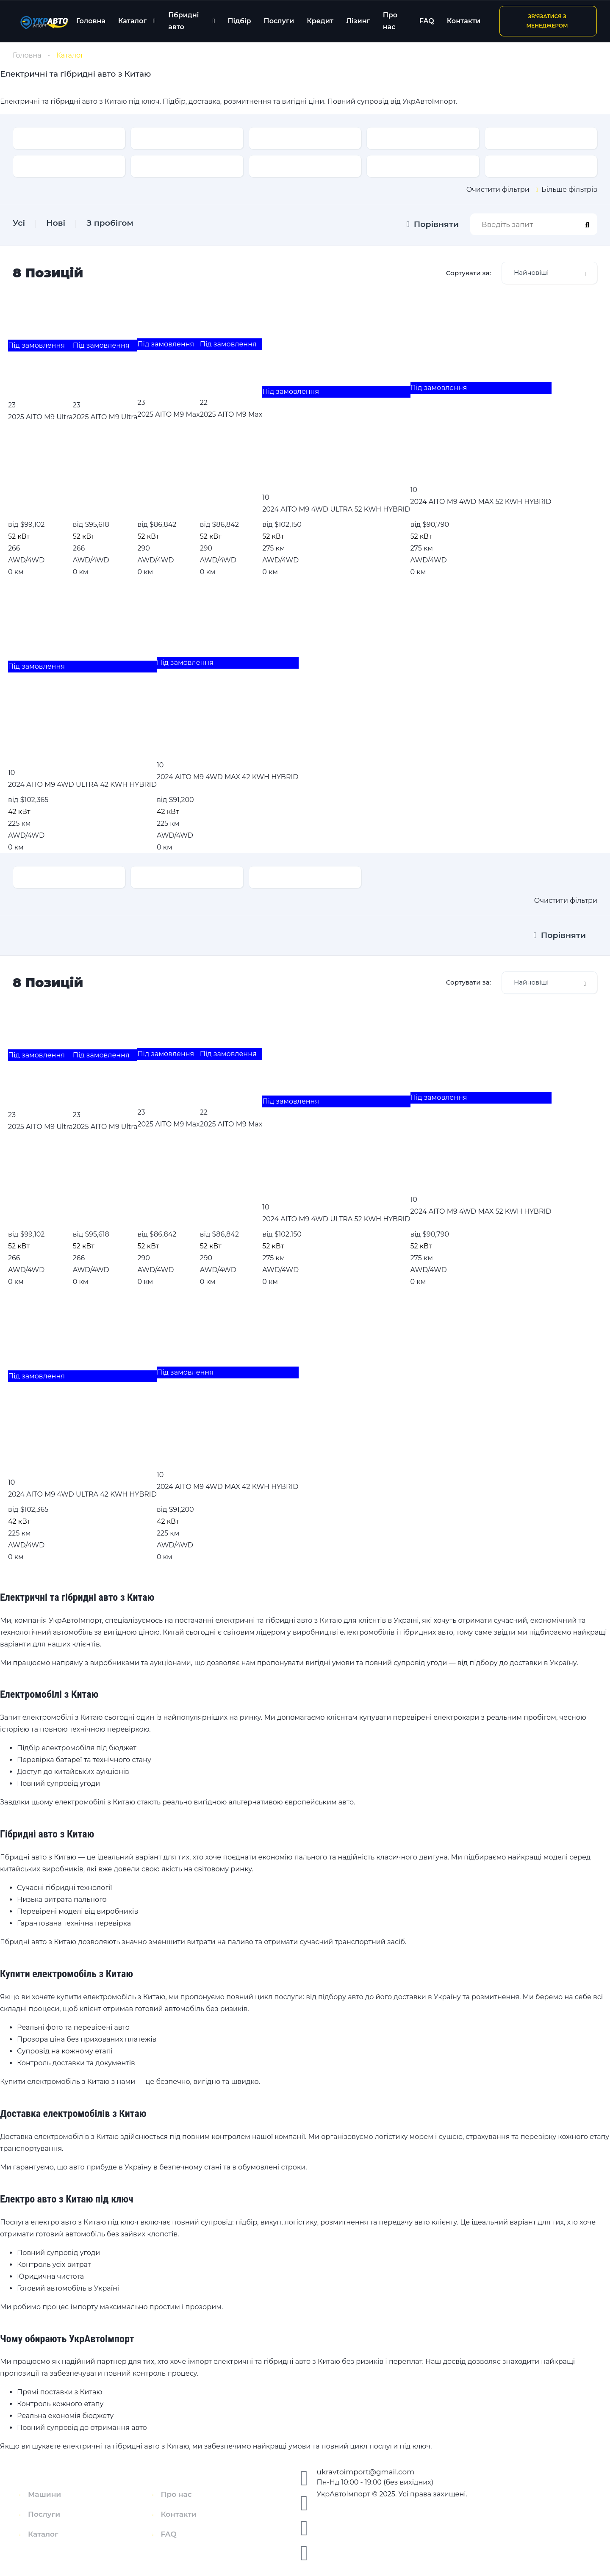 This screenshot has width=610, height=2576. What do you see at coordinates (132, 21) in the screenshot?
I see `Каталог` at bounding box center [132, 21].